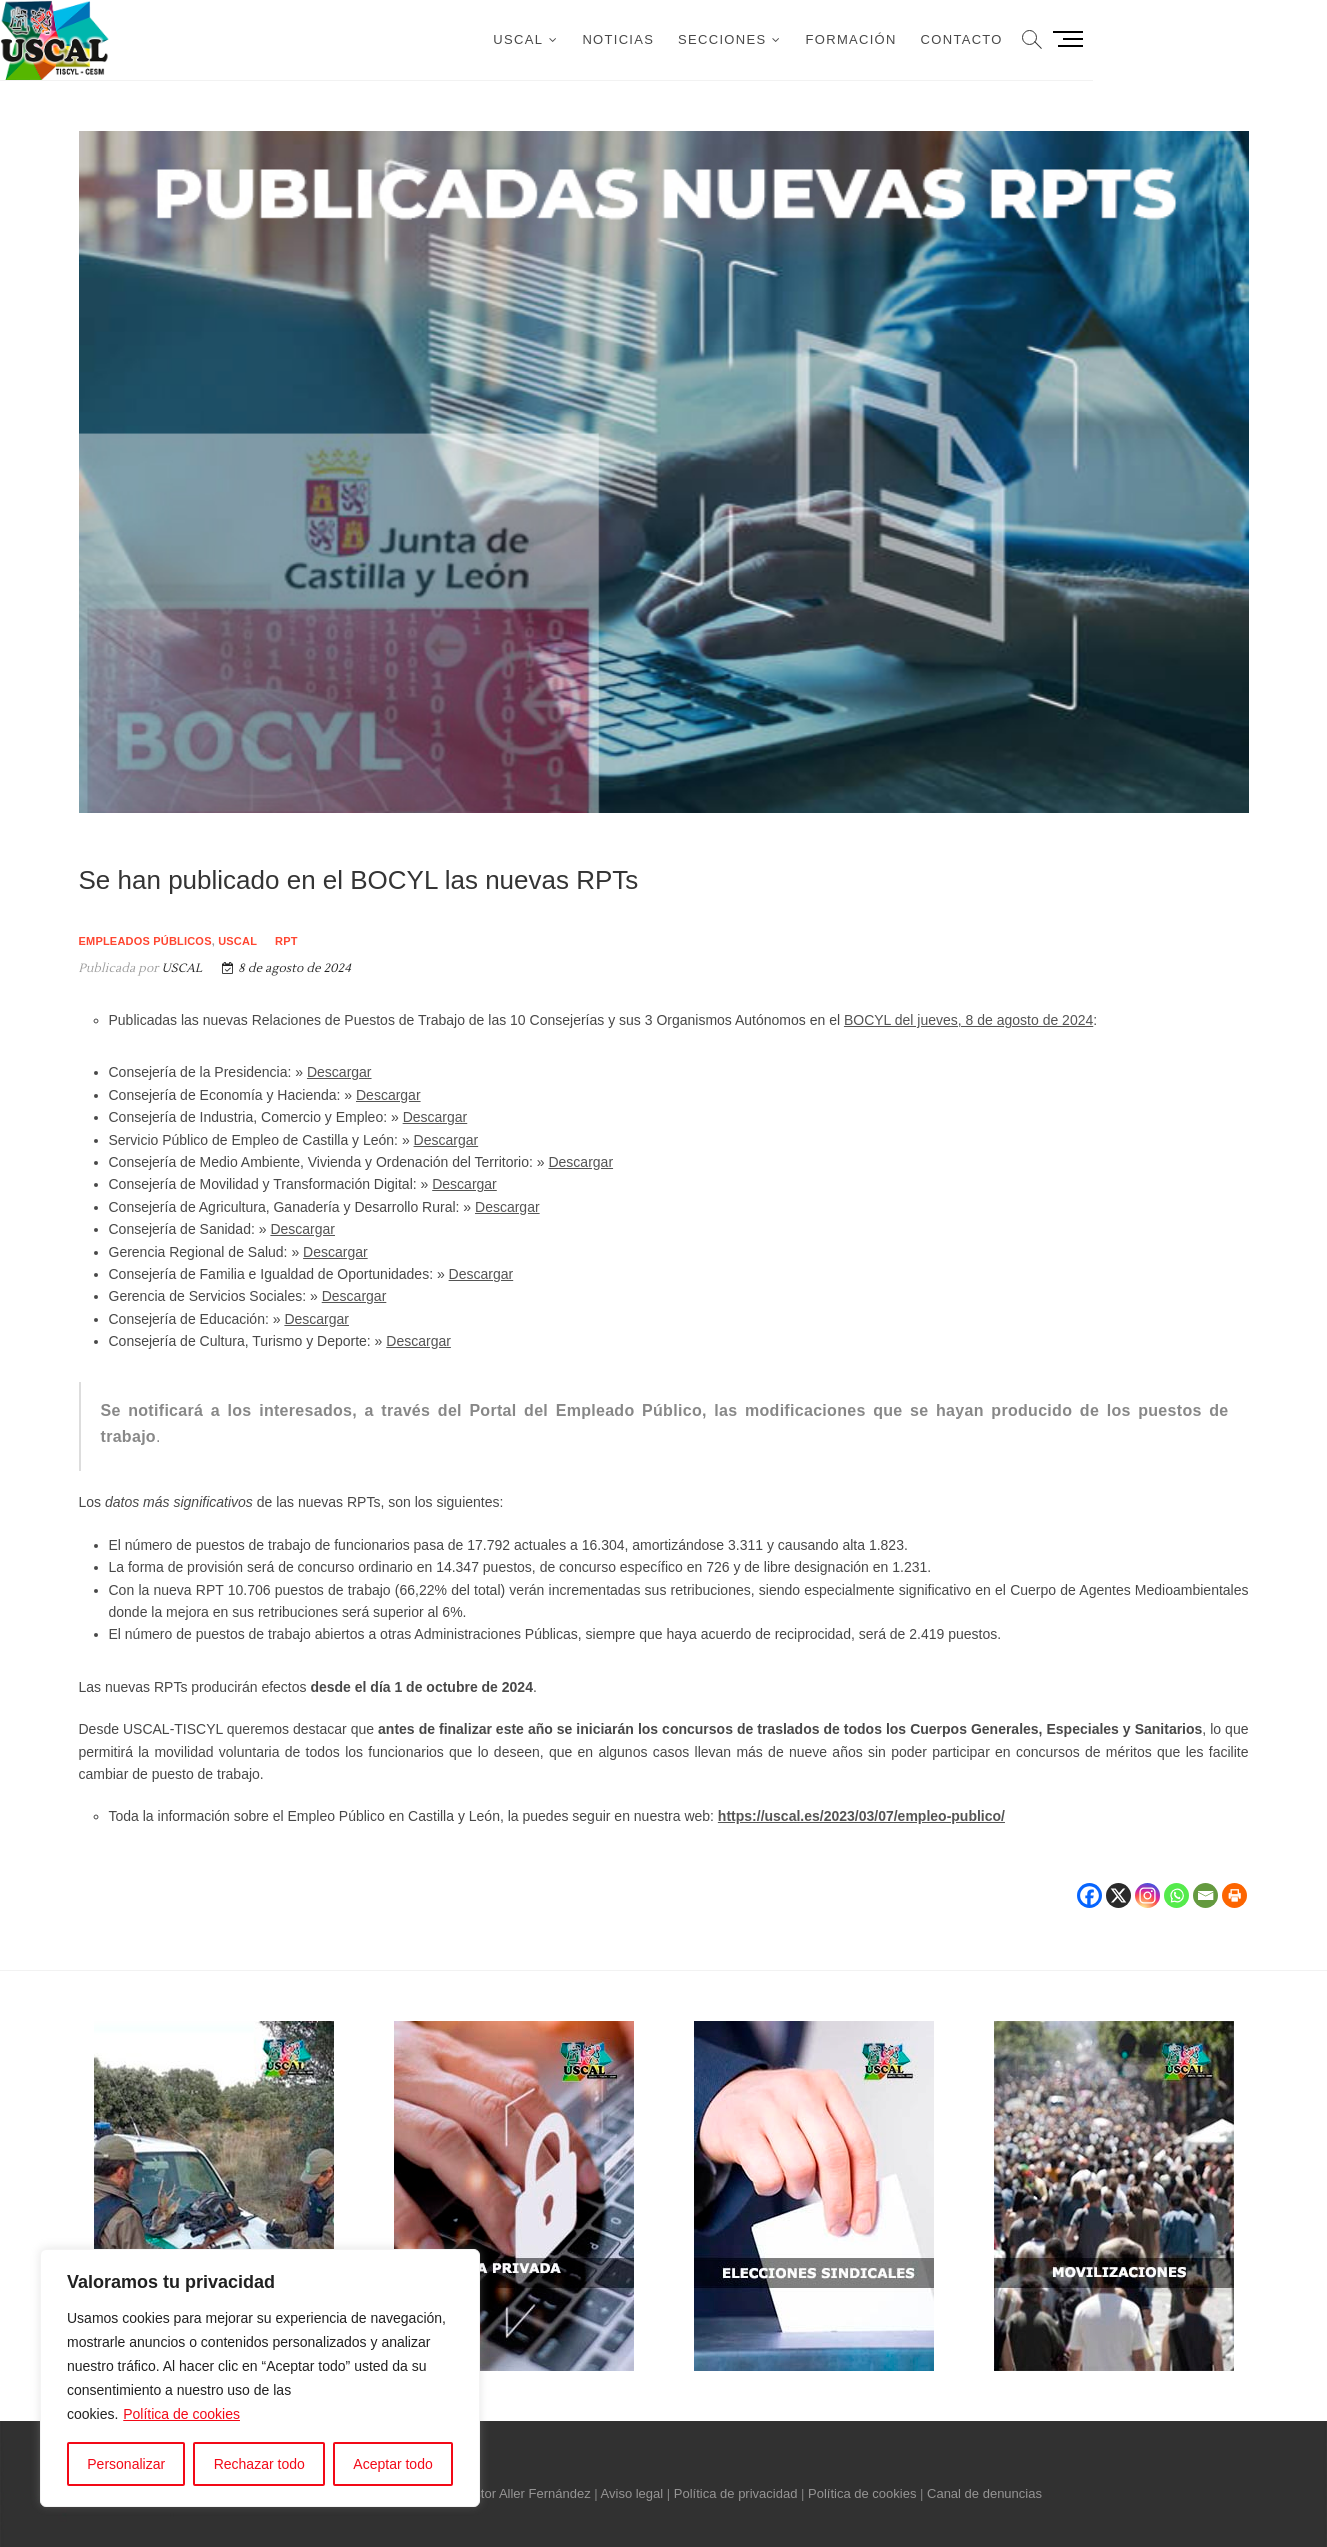 This screenshot has height=2547, width=1327. I want to click on Rechazar todo, so click(259, 2464).